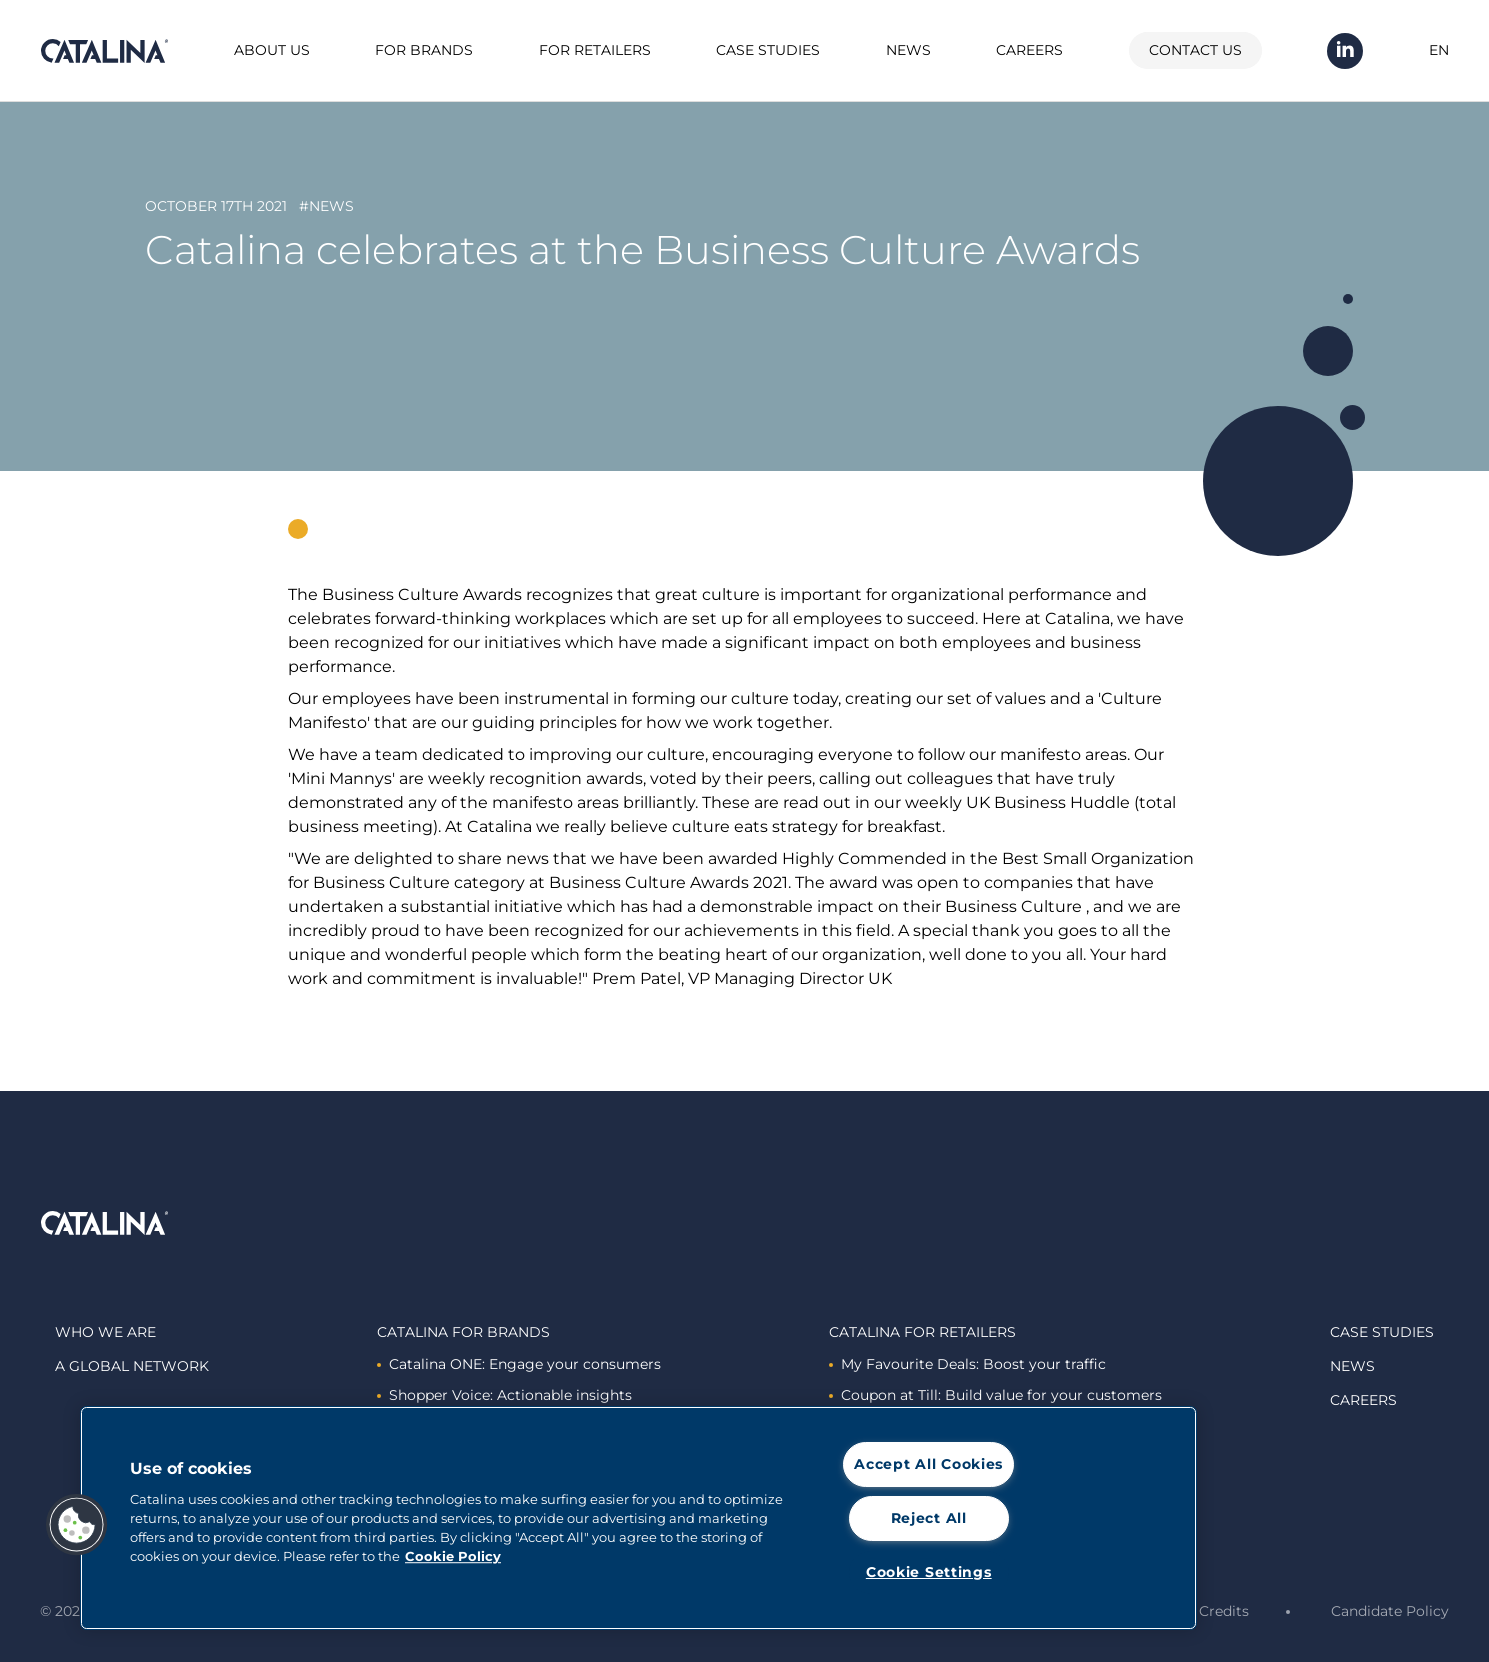 The image size is (1489, 1662). I want to click on Catalina ONE: Engage your consumers, so click(519, 1364).